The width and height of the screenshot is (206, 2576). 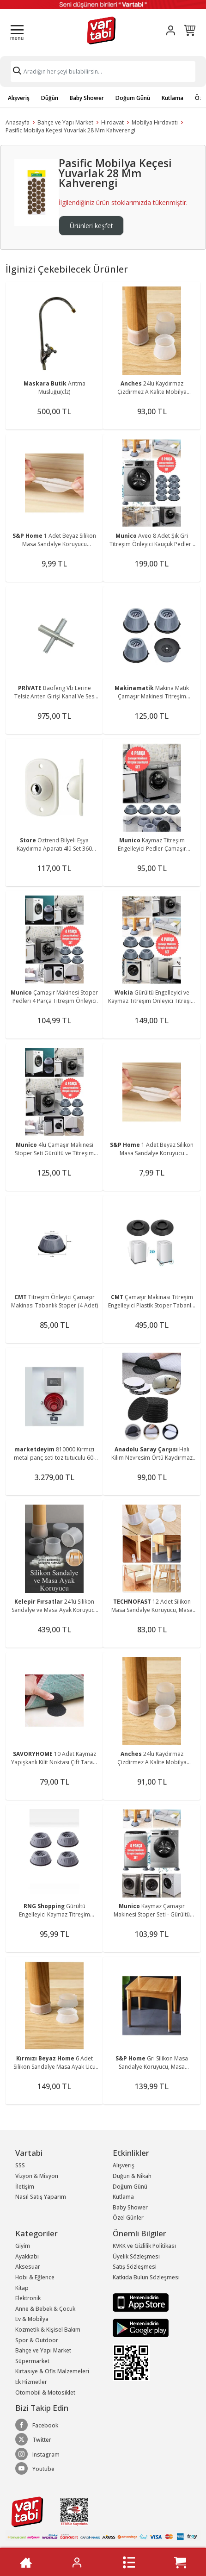 What do you see at coordinates (35, 2277) in the screenshot?
I see `Hobi & Eğlence` at bounding box center [35, 2277].